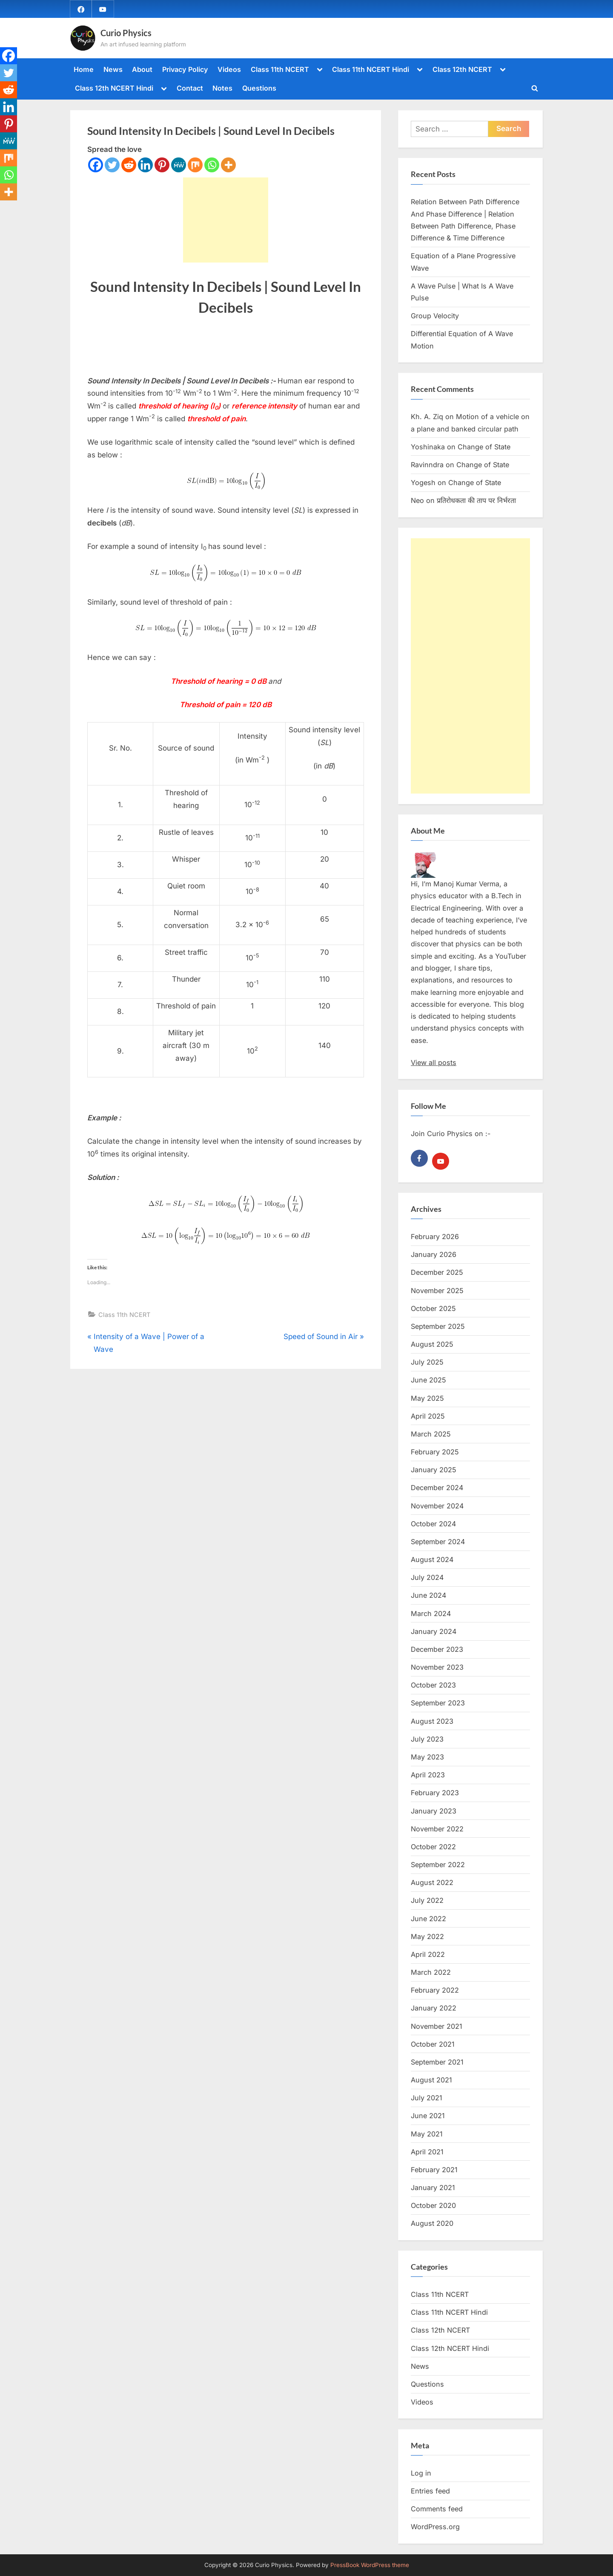 Image resolution: width=613 pixels, height=2576 pixels. I want to click on November 2025, so click(437, 1290).